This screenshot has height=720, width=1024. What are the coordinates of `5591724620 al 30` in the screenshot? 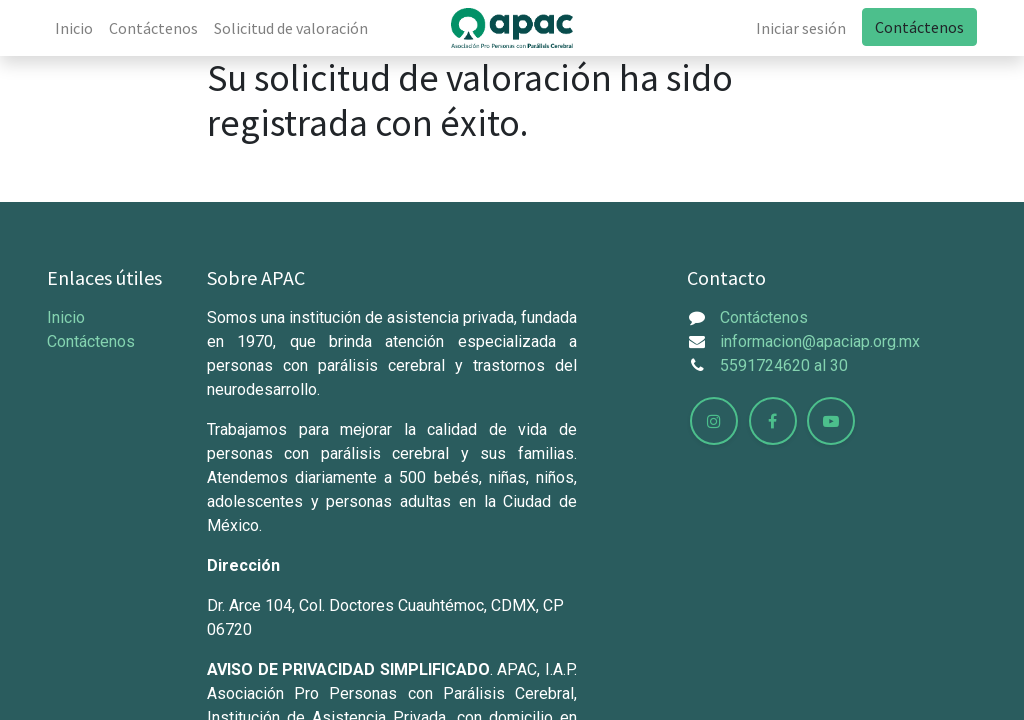 It's located at (784, 365).